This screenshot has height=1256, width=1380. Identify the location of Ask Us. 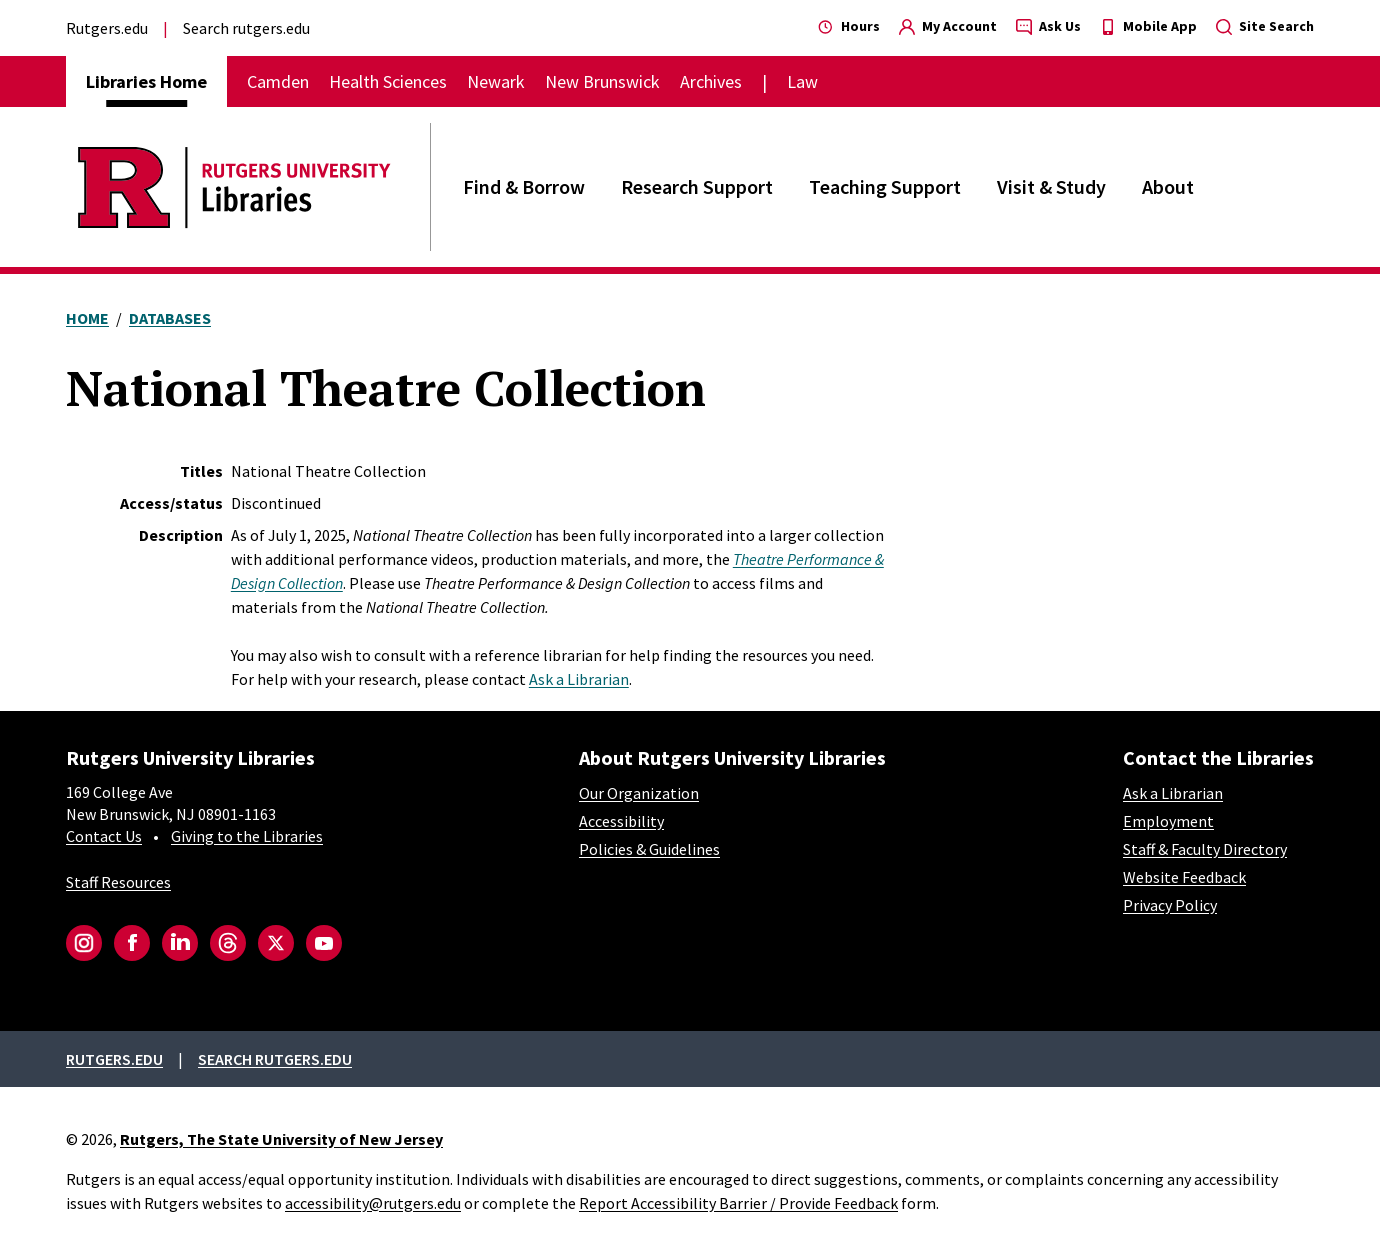
(1048, 26).